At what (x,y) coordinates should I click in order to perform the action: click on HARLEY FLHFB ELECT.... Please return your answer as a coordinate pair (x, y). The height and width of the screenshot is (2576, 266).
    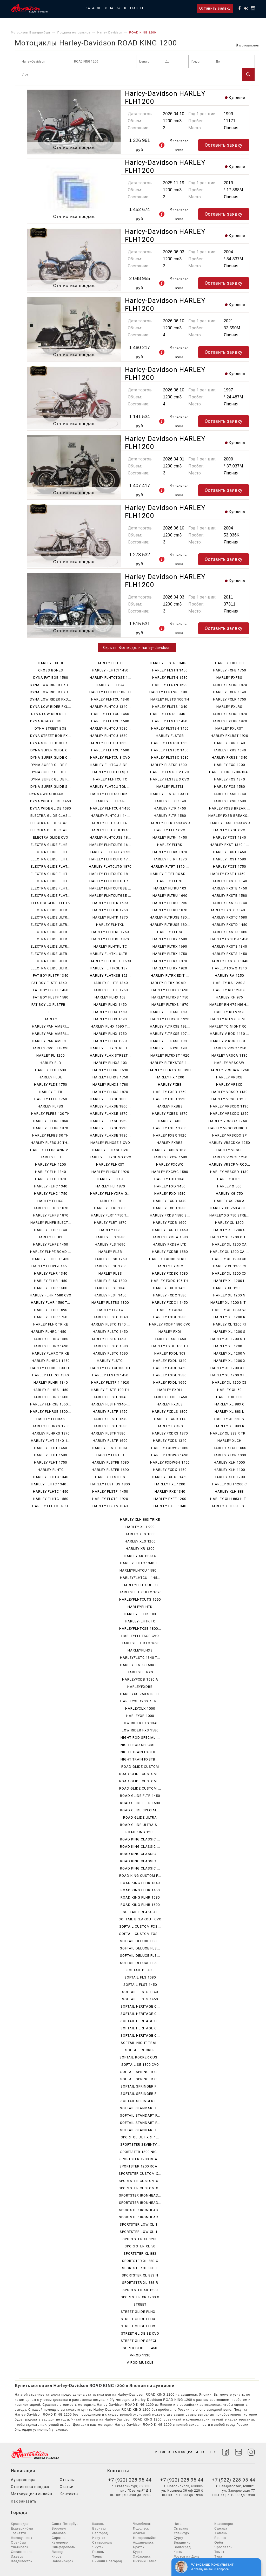
    Looking at the image, I should click on (50, 1223).